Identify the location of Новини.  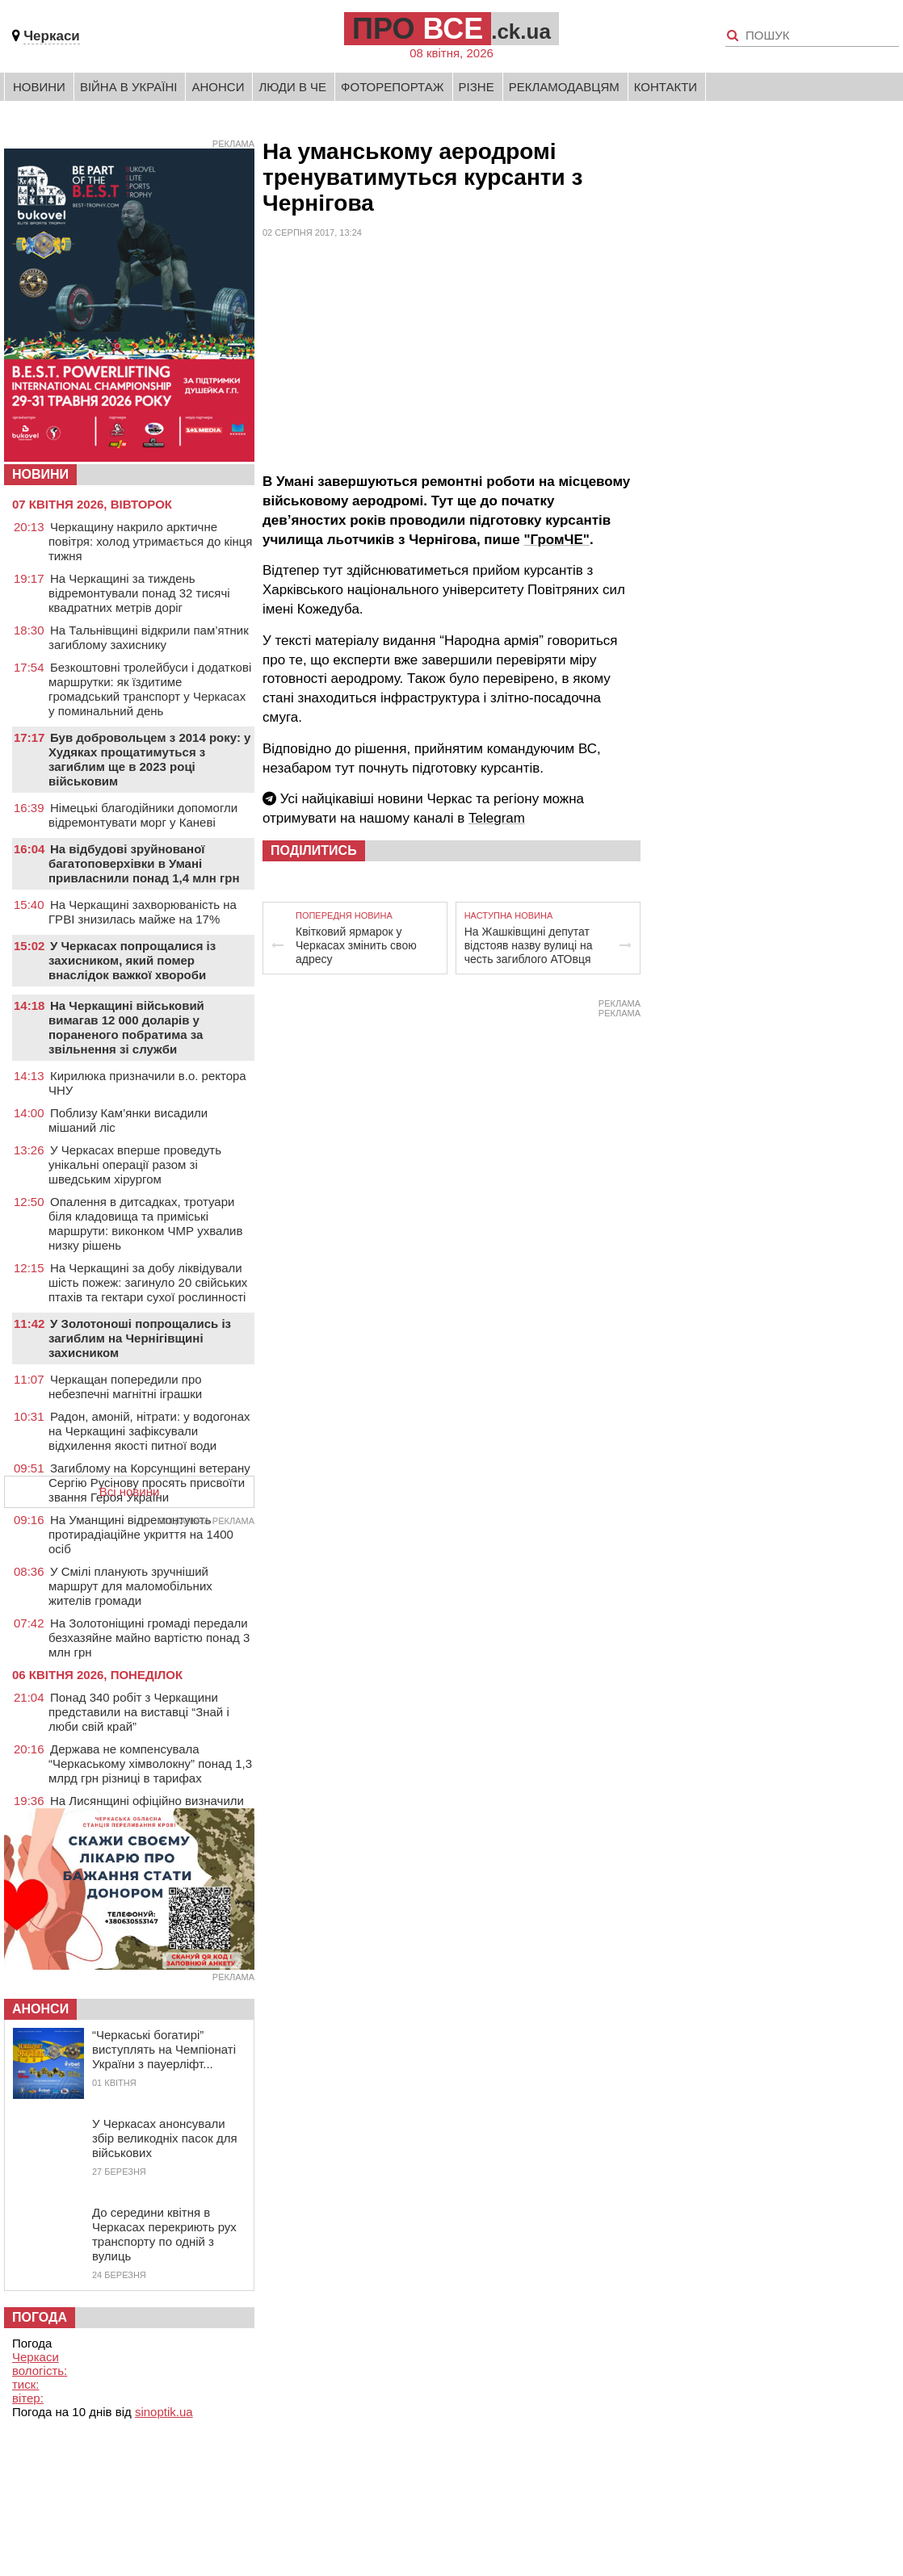
(39, 87).